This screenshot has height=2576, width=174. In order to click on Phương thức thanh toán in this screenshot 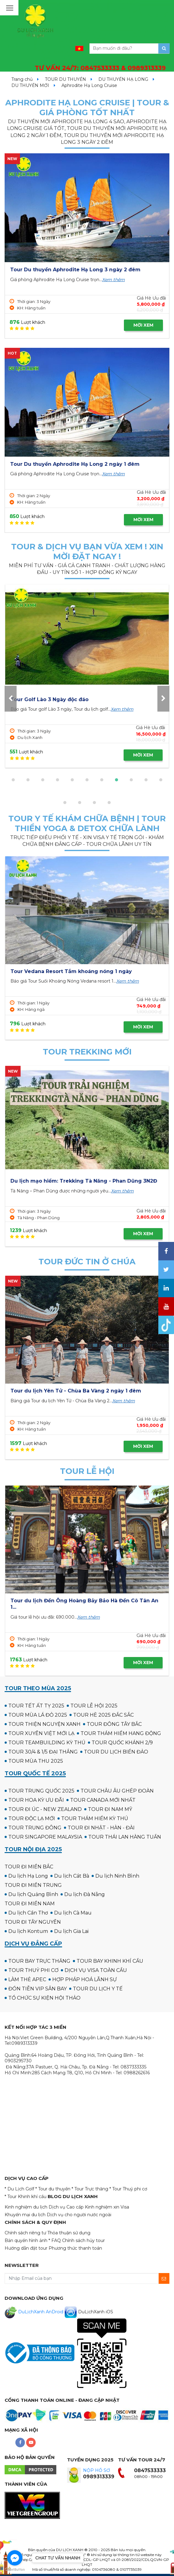, I will do `click(75, 2248)`.